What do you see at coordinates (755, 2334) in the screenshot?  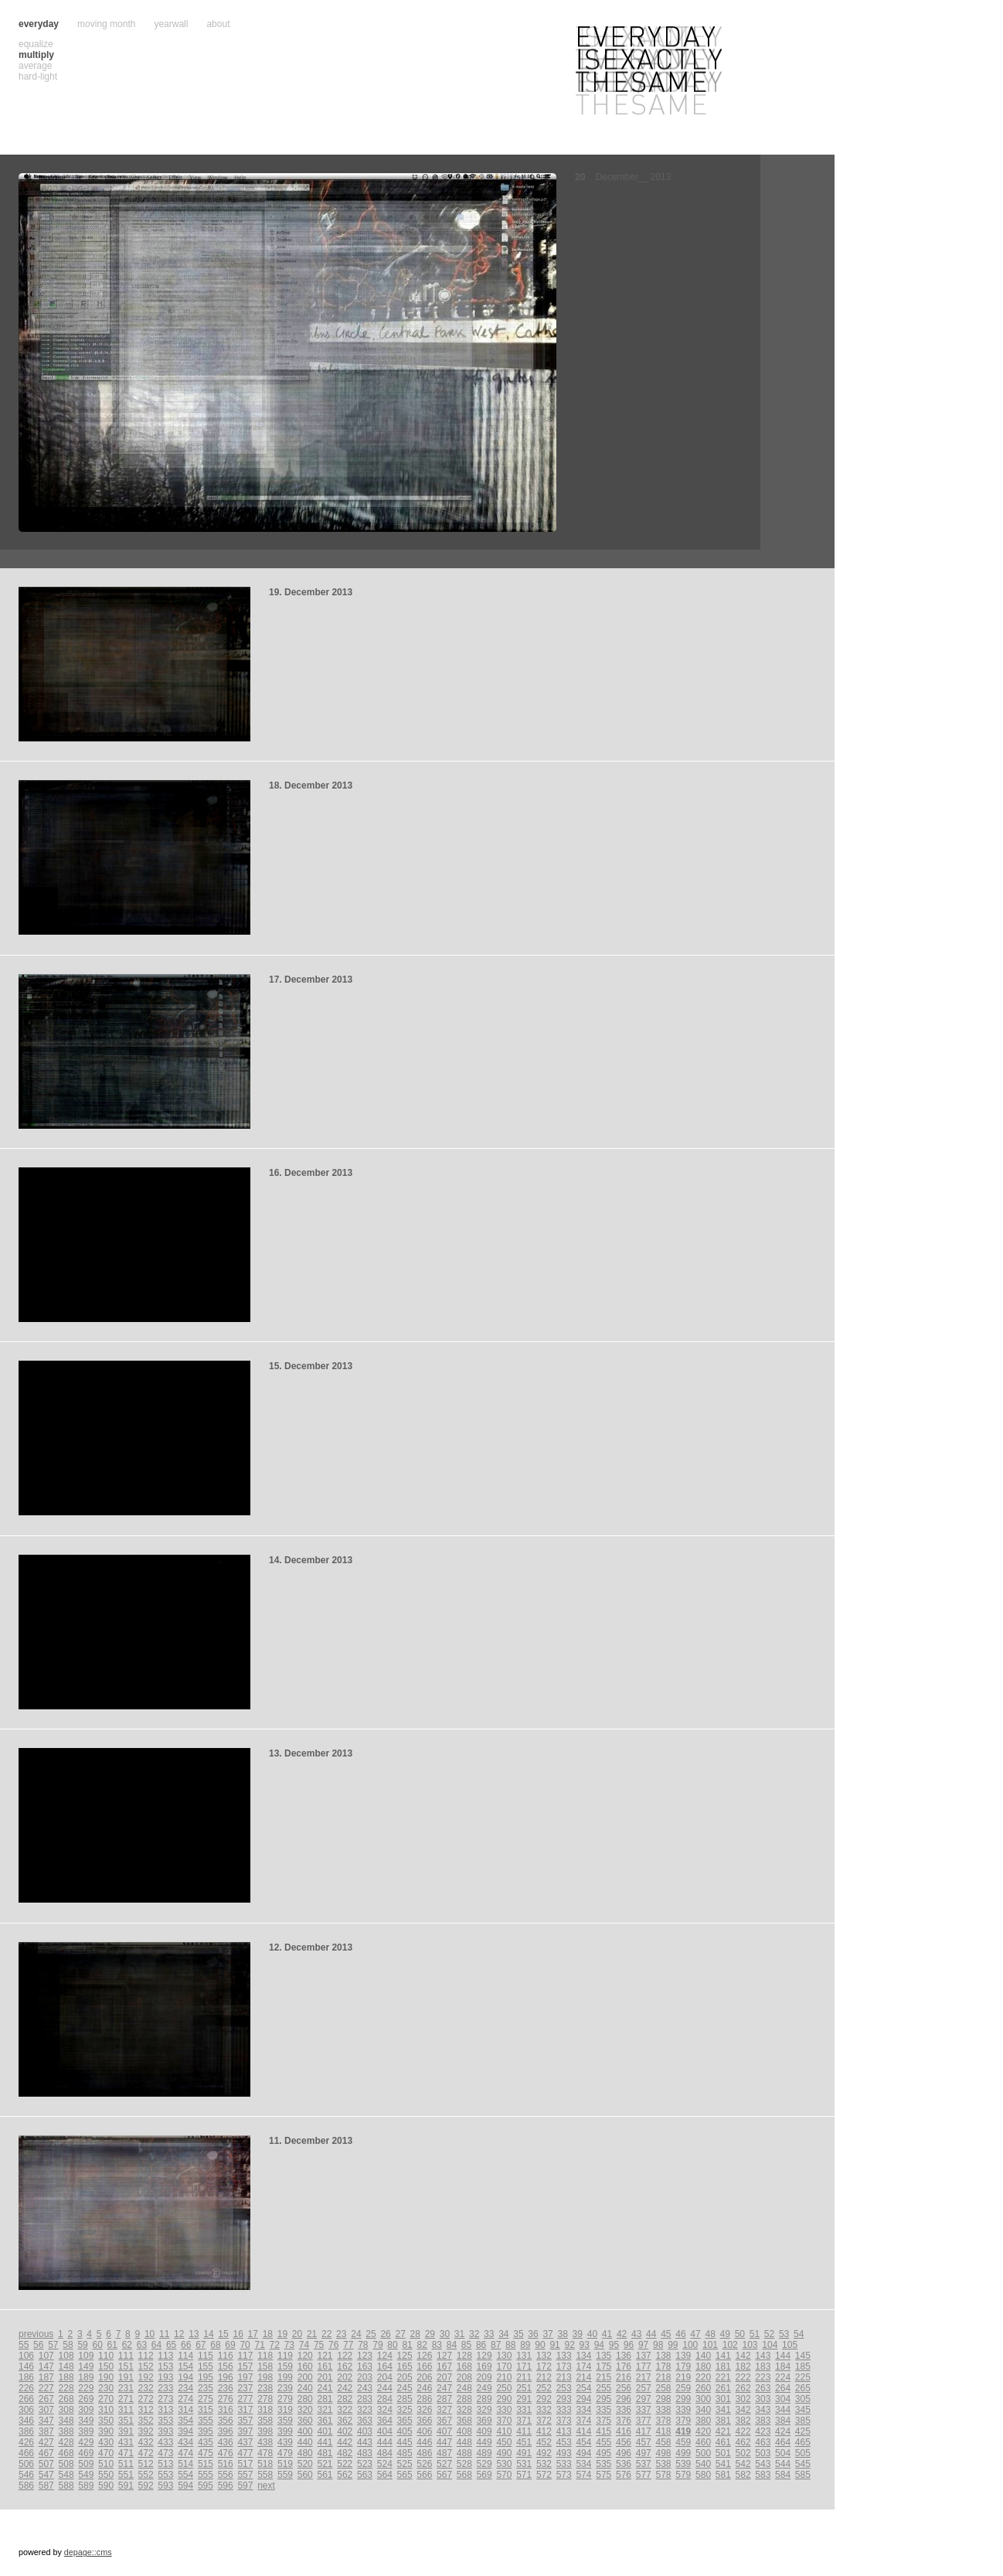 I see `51` at bounding box center [755, 2334].